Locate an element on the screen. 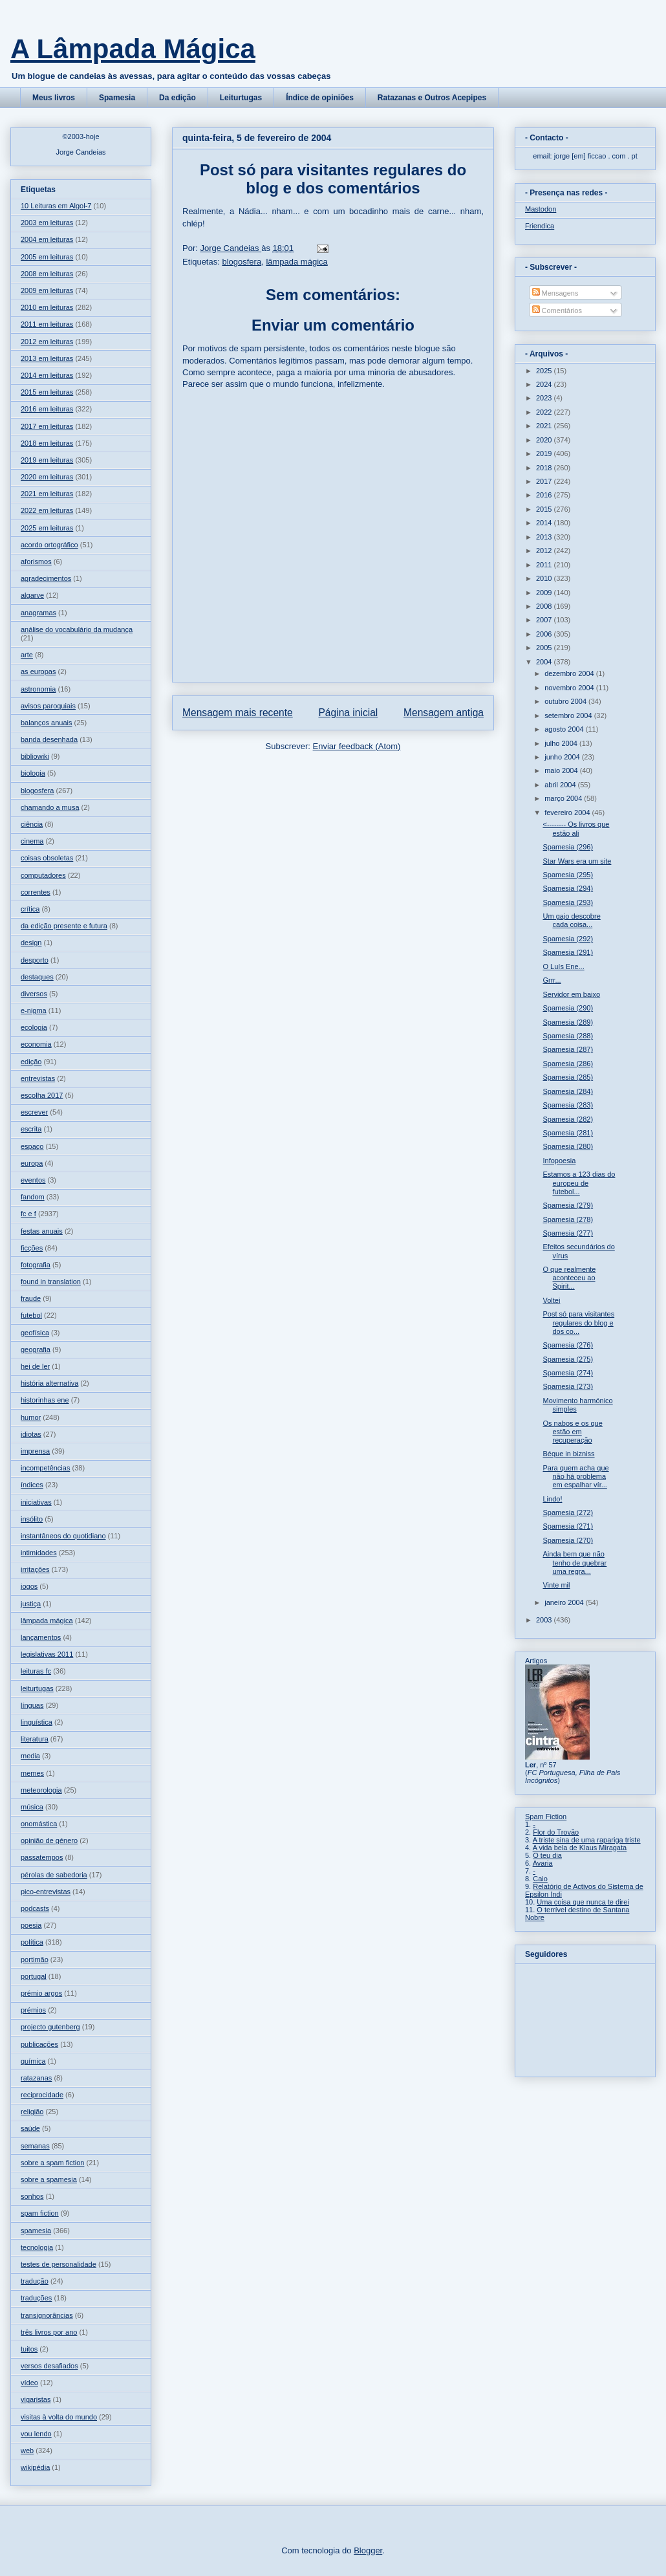 The image size is (666, 2576). Spamesia (277) is located at coordinates (567, 1233).